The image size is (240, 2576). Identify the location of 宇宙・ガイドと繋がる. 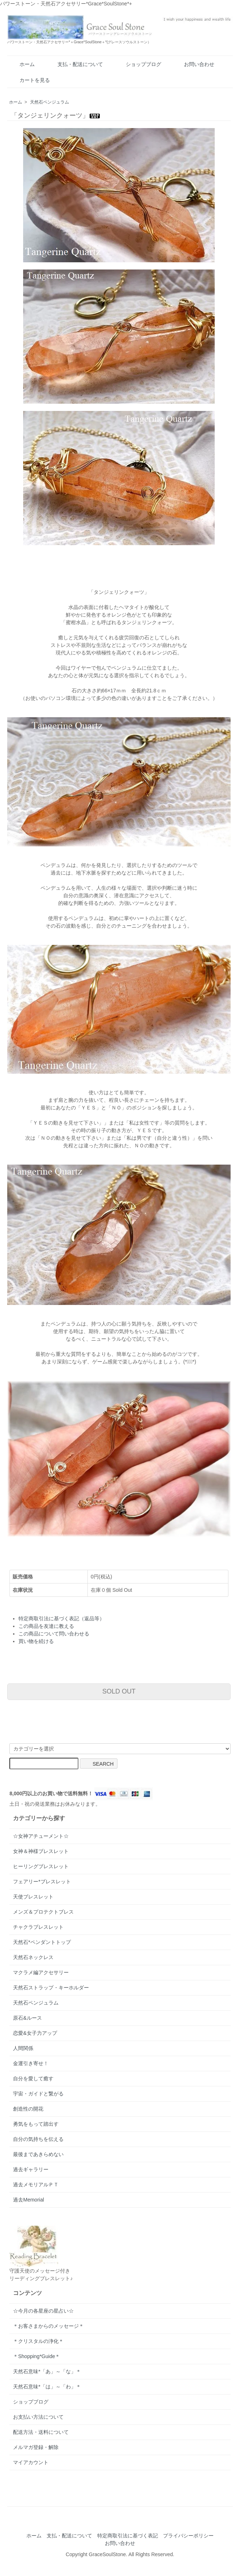
(38, 2094).